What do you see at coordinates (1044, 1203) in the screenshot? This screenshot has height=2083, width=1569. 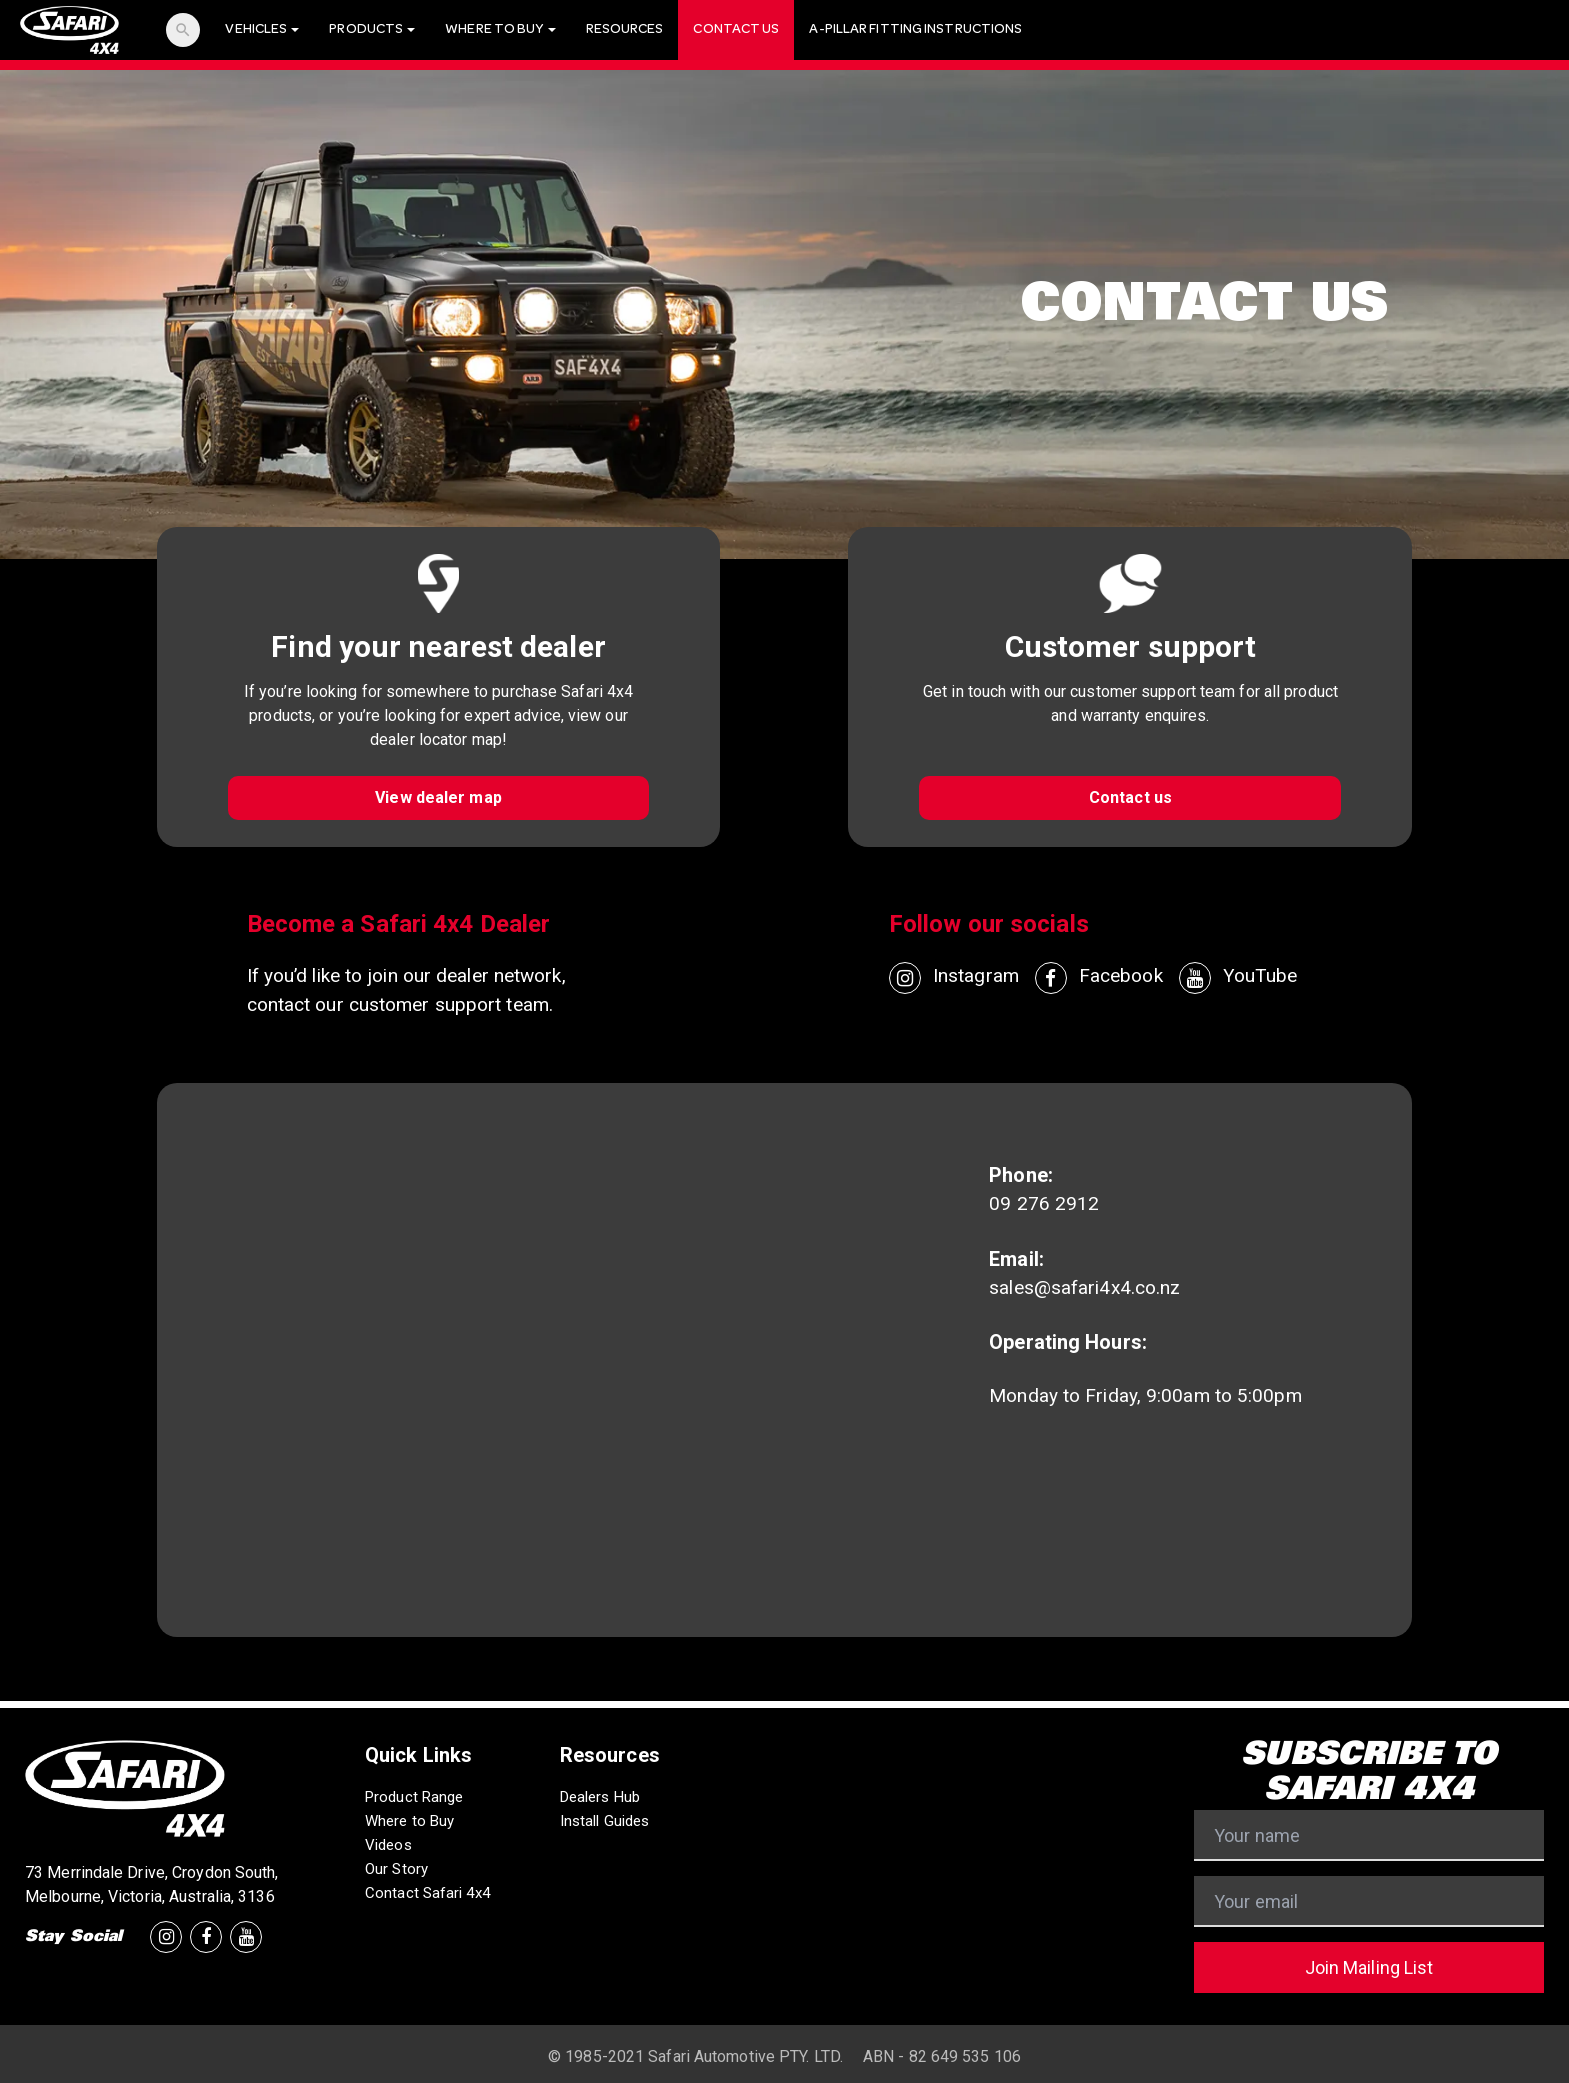 I see `09 276 2912` at bounding box center [1044, 1203].